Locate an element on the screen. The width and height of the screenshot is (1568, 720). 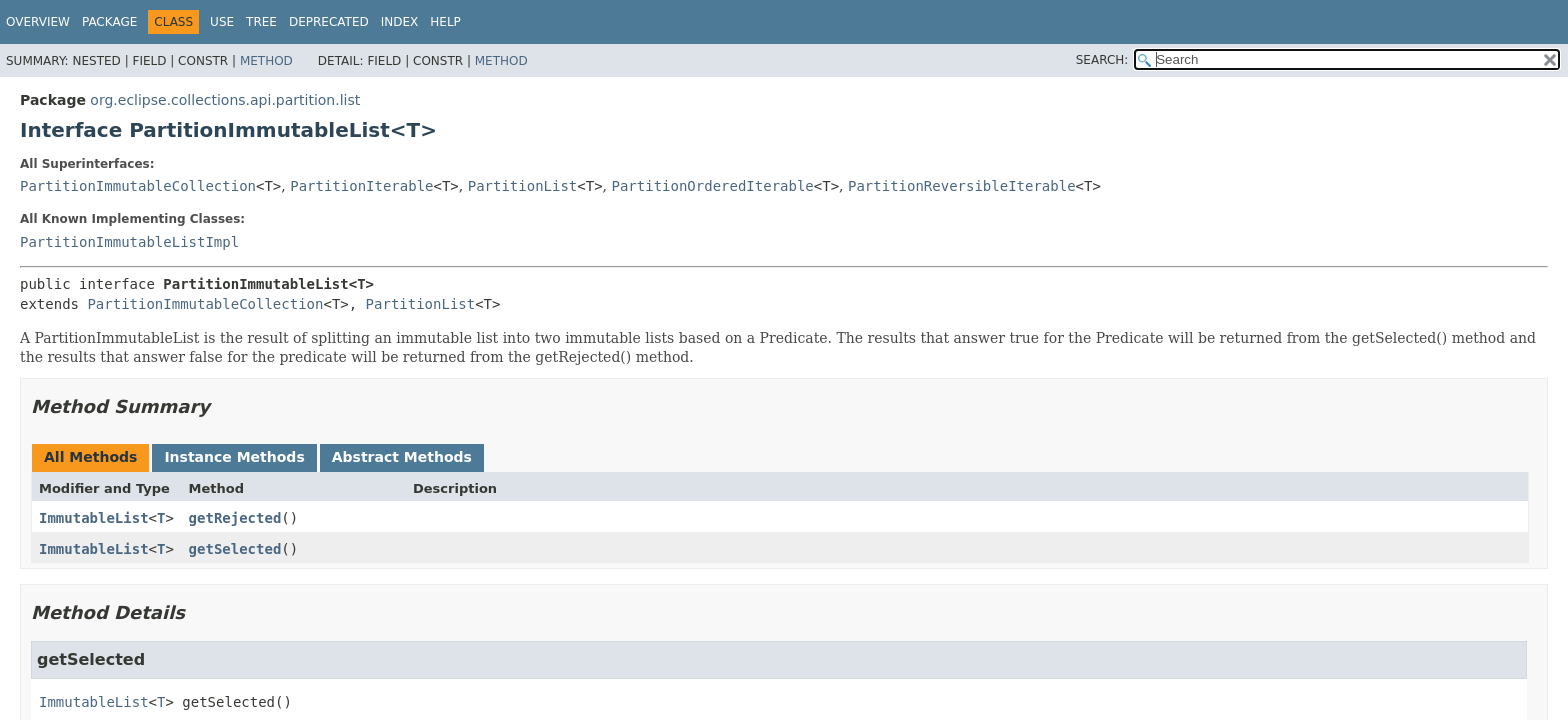
Overview is located at coordinates (38, 22).